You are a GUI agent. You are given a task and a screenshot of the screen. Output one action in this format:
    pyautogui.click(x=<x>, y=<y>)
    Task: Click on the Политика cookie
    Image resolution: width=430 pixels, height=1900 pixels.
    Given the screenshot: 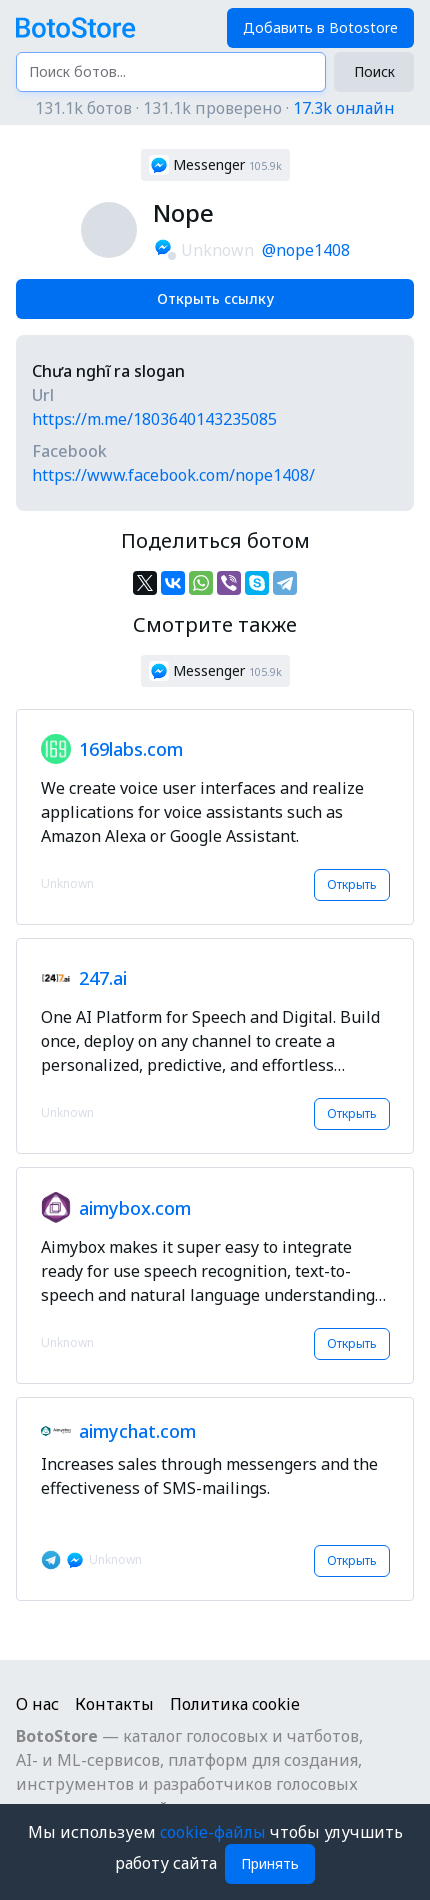 What is the action you would take?
    pyautogui.click(x=235, y=1704)
    